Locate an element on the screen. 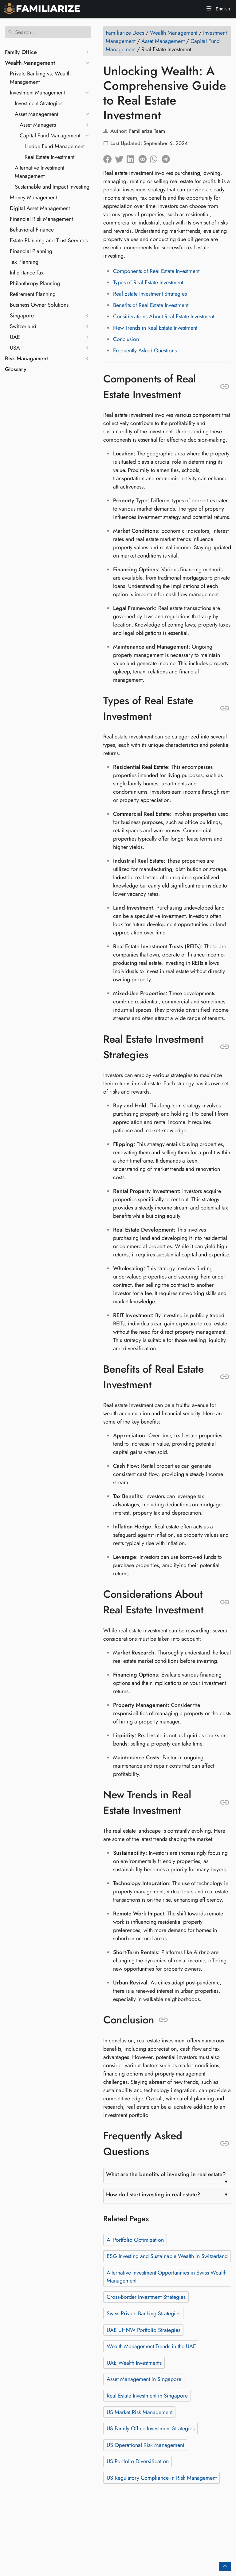 The width and height of the screenshot is (236, 2576). Asset Management is located at coordinates (36, 114).